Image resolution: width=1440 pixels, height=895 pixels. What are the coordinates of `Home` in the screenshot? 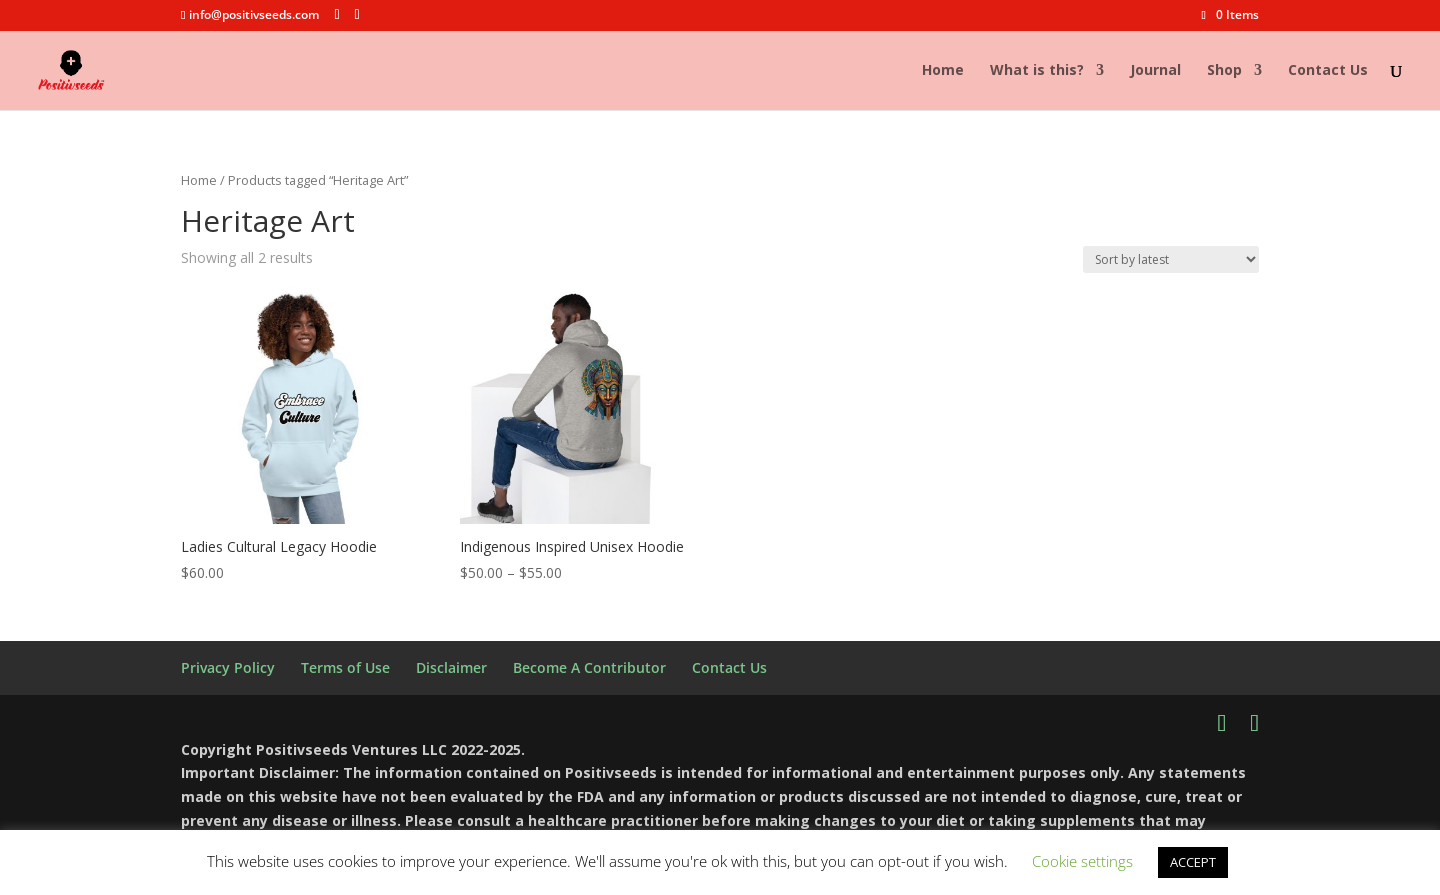 It's located at (943, 71).